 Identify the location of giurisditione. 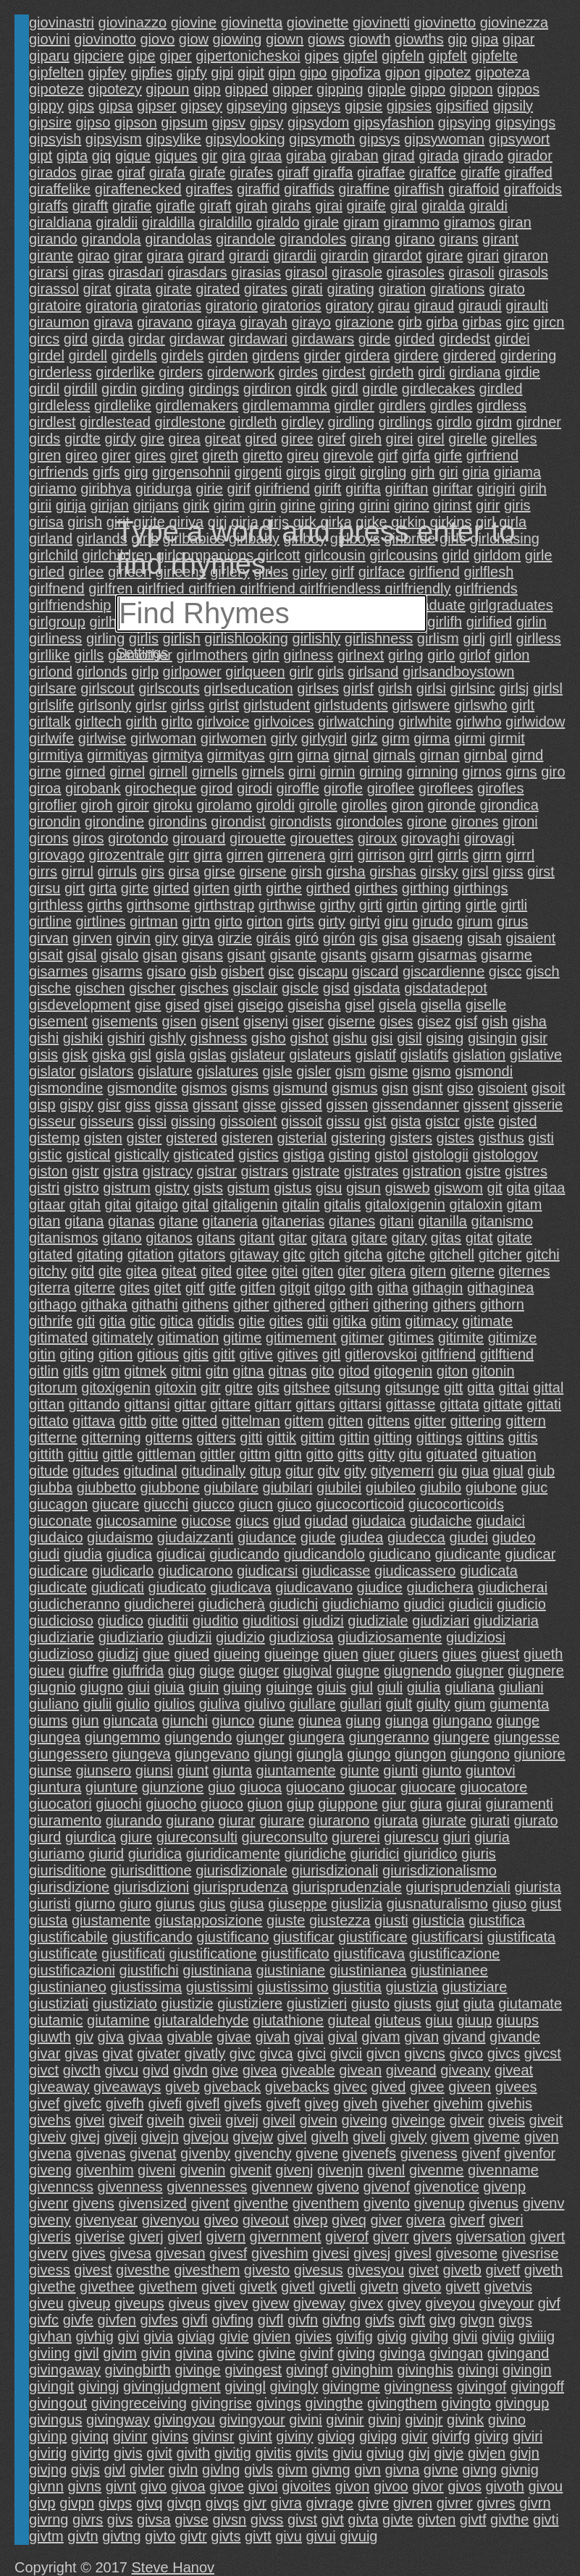
(67, 1870).